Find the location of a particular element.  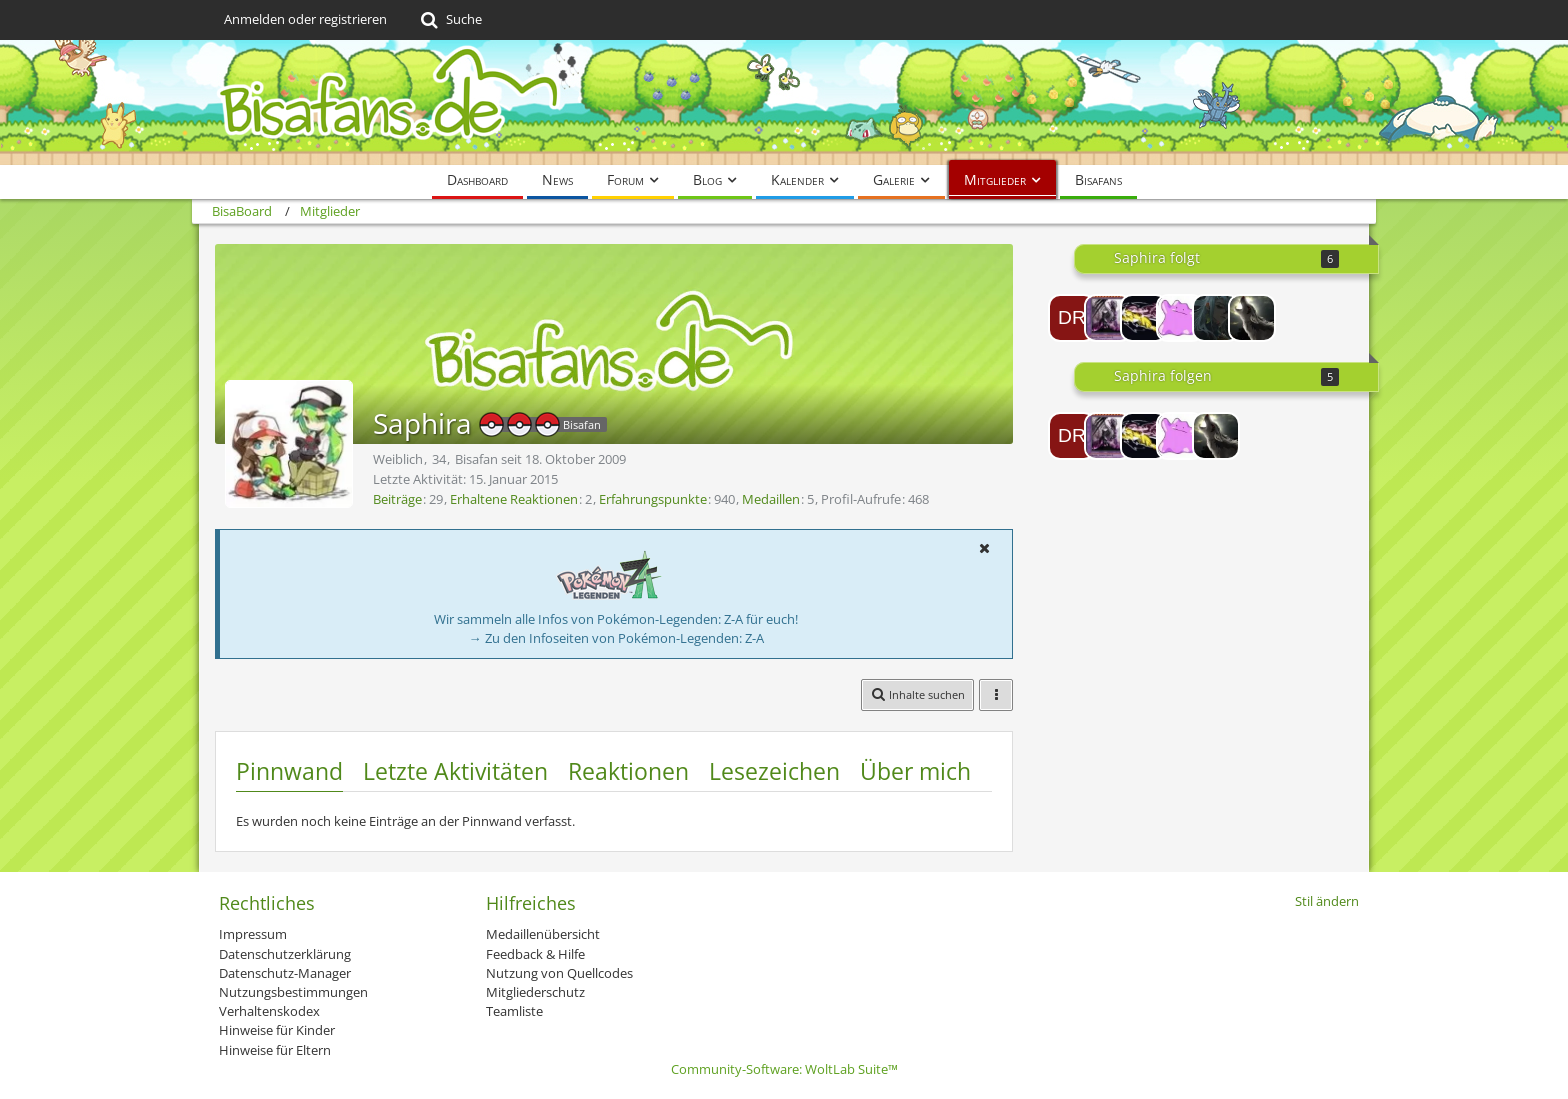

[Naraku] is located at coordinates (1216, 318).